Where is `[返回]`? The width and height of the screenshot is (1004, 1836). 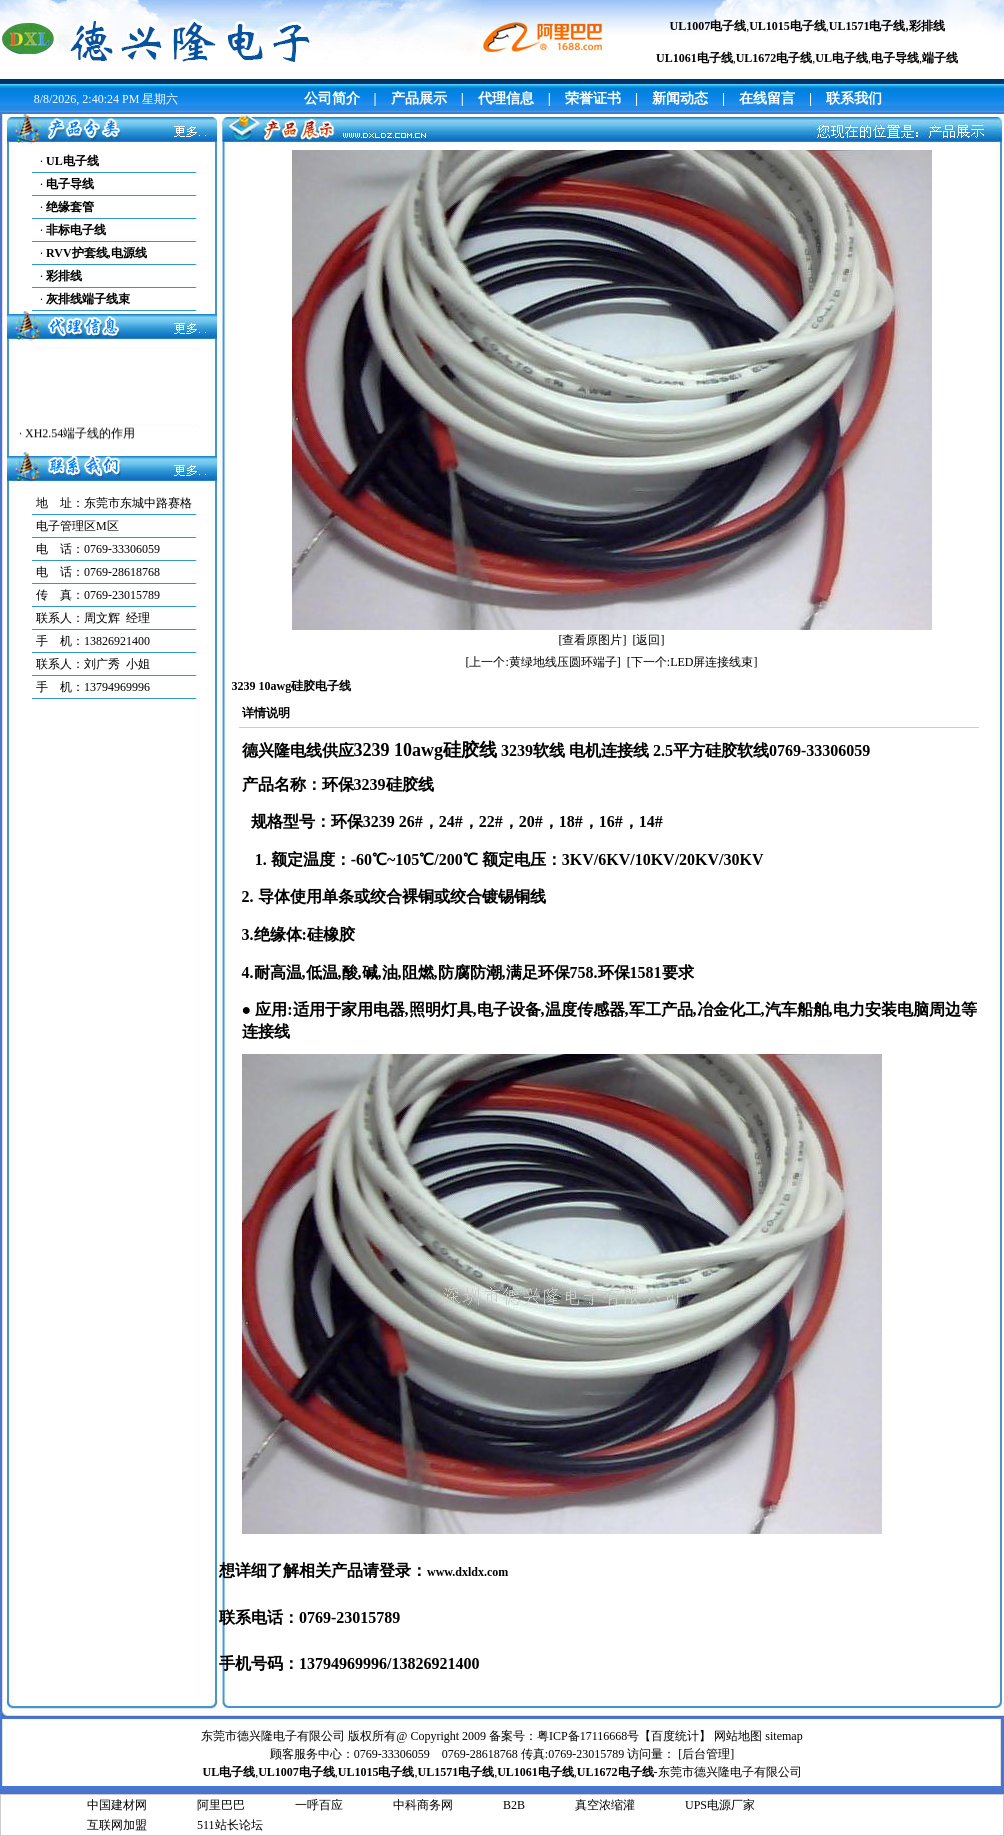 [返回] is located at coordinates (649, 640).